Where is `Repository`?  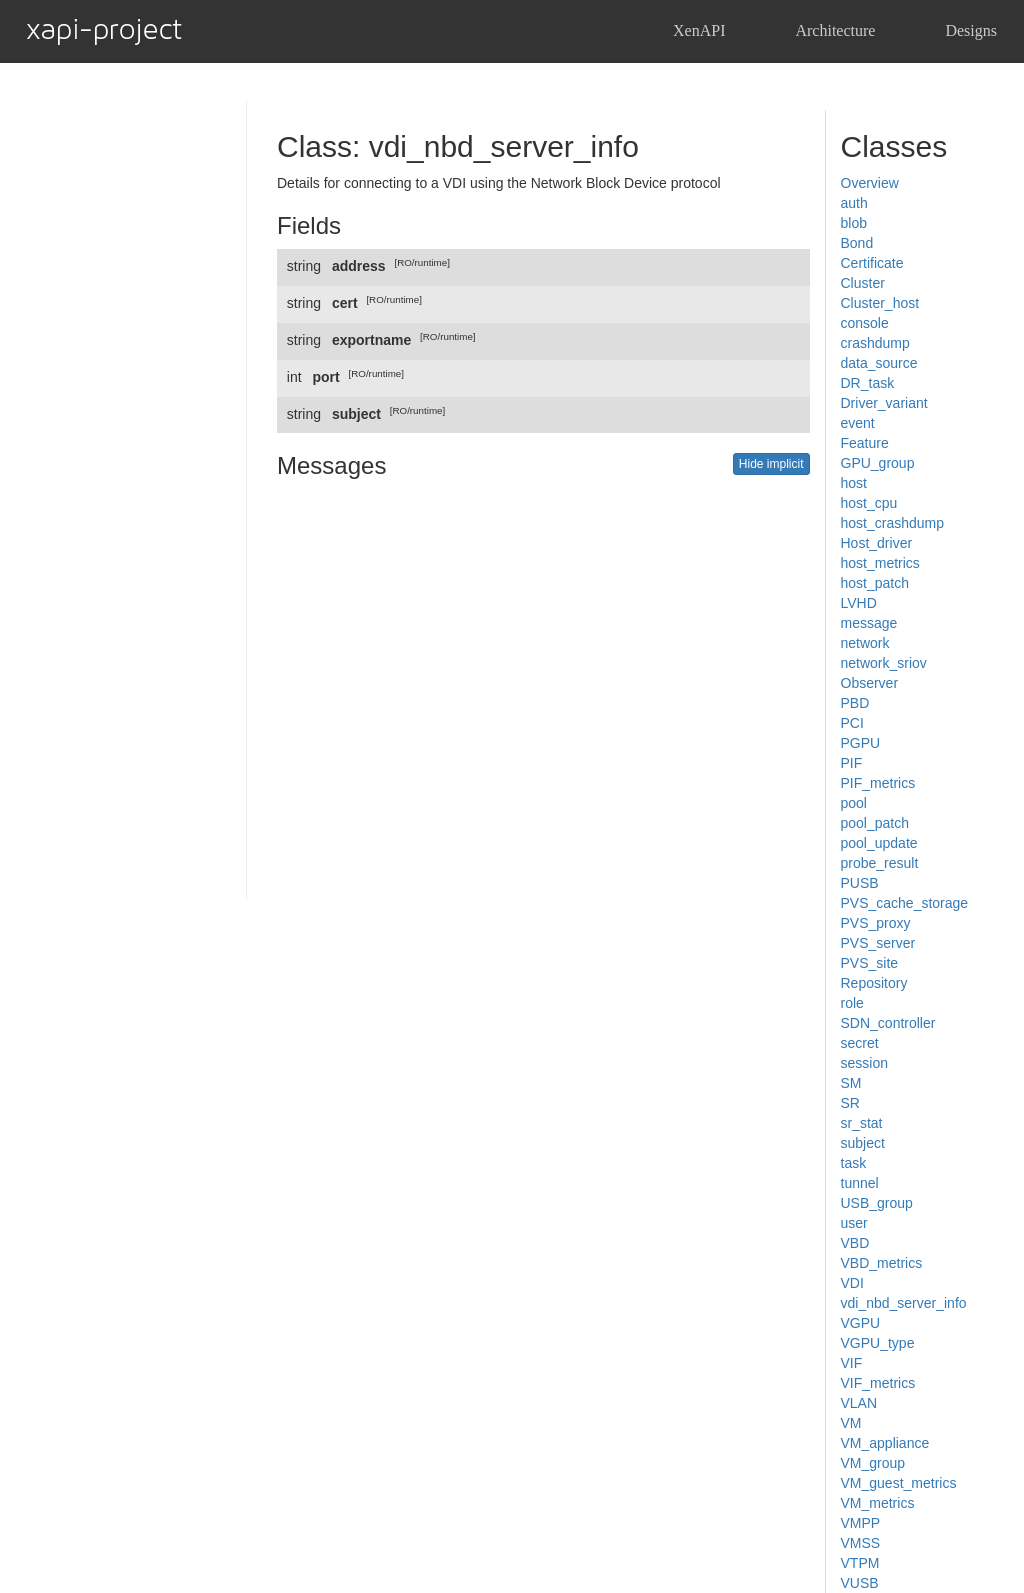 Repository is located at coordinates (874, 983).